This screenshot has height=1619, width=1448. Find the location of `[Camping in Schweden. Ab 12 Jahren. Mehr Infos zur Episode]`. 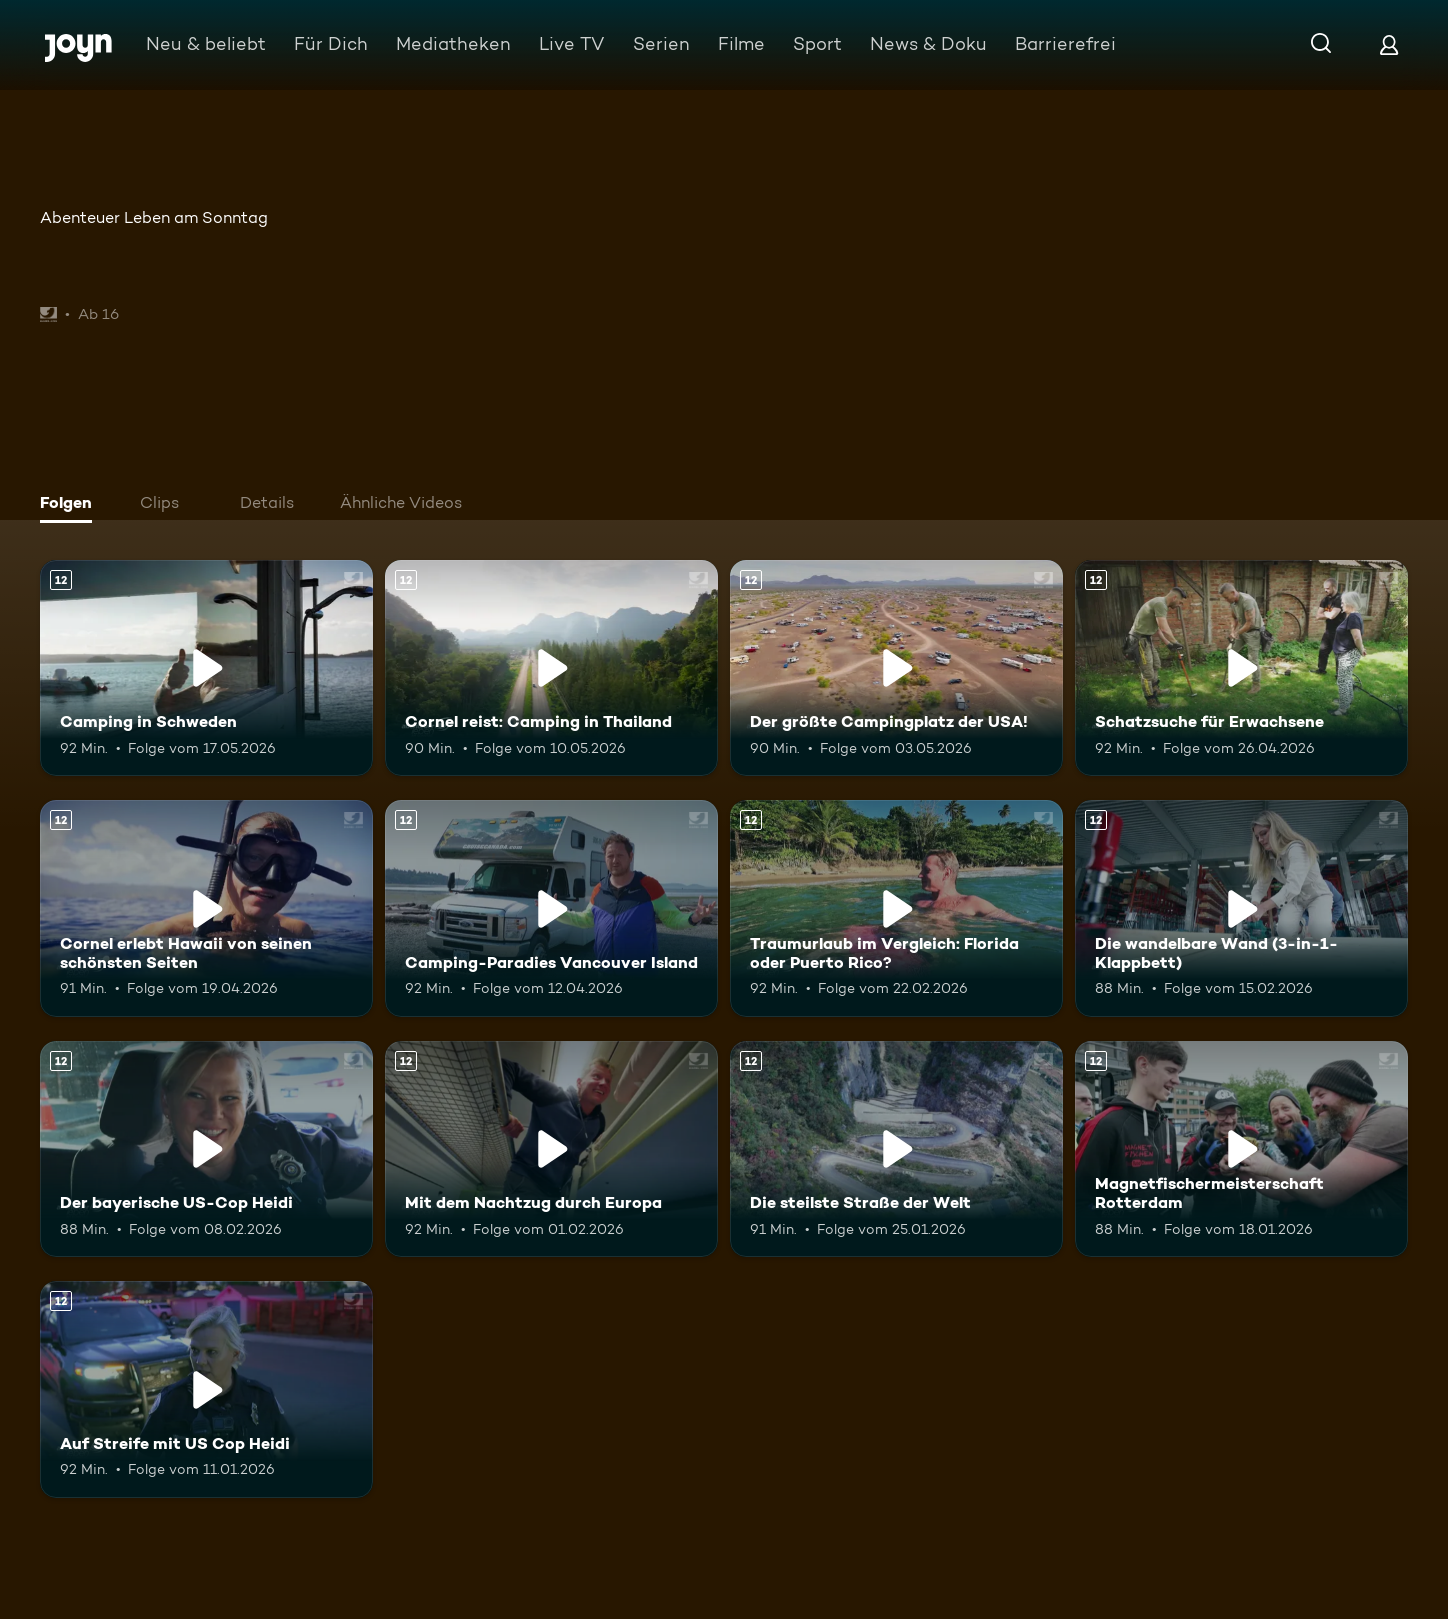

[Camping in Schweden. Ab 12 Jahren. Mehr Infos zur Episode] is located at coordinates (206, 668).